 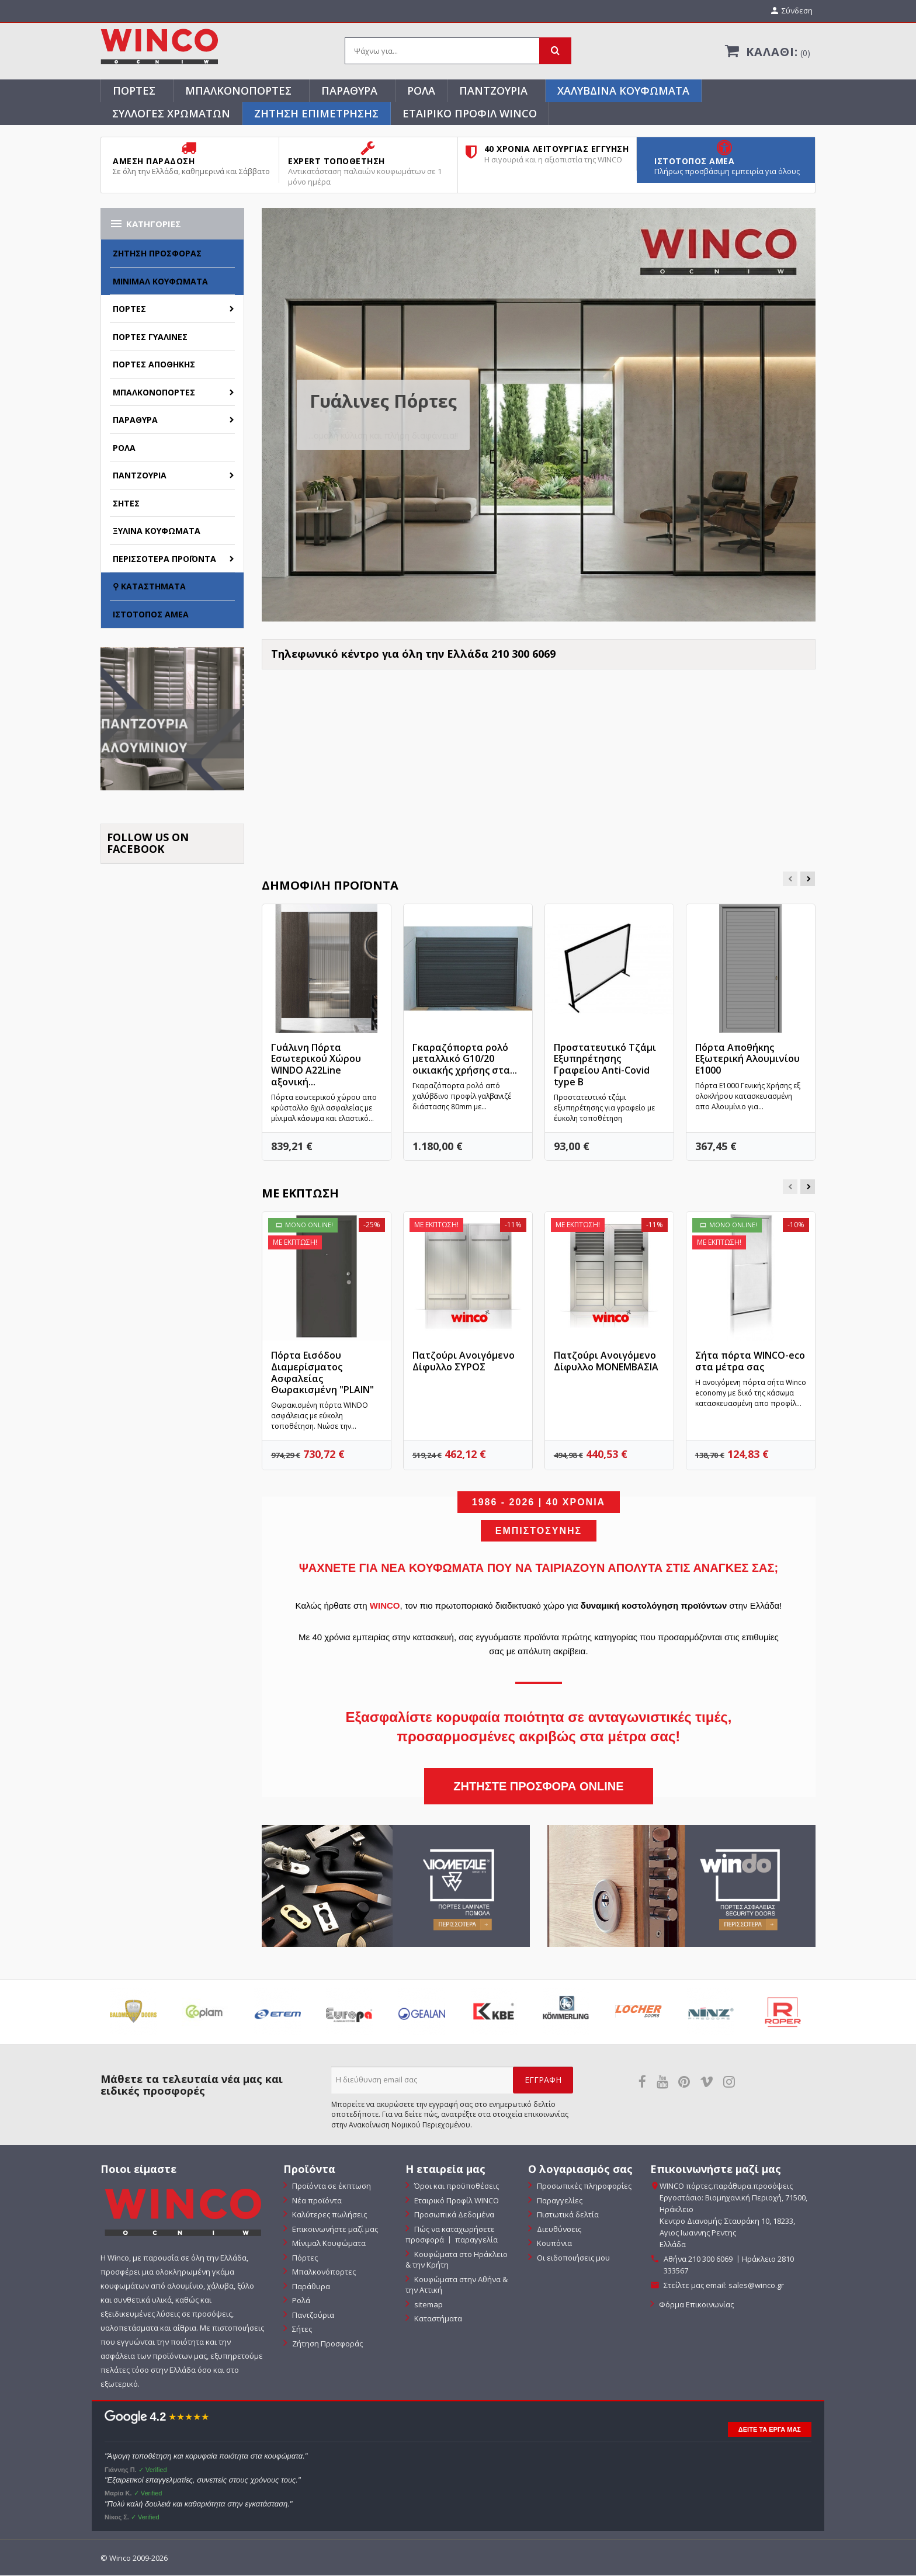 I want to click on Παραγγελίες, so click(x=558, y=2201).